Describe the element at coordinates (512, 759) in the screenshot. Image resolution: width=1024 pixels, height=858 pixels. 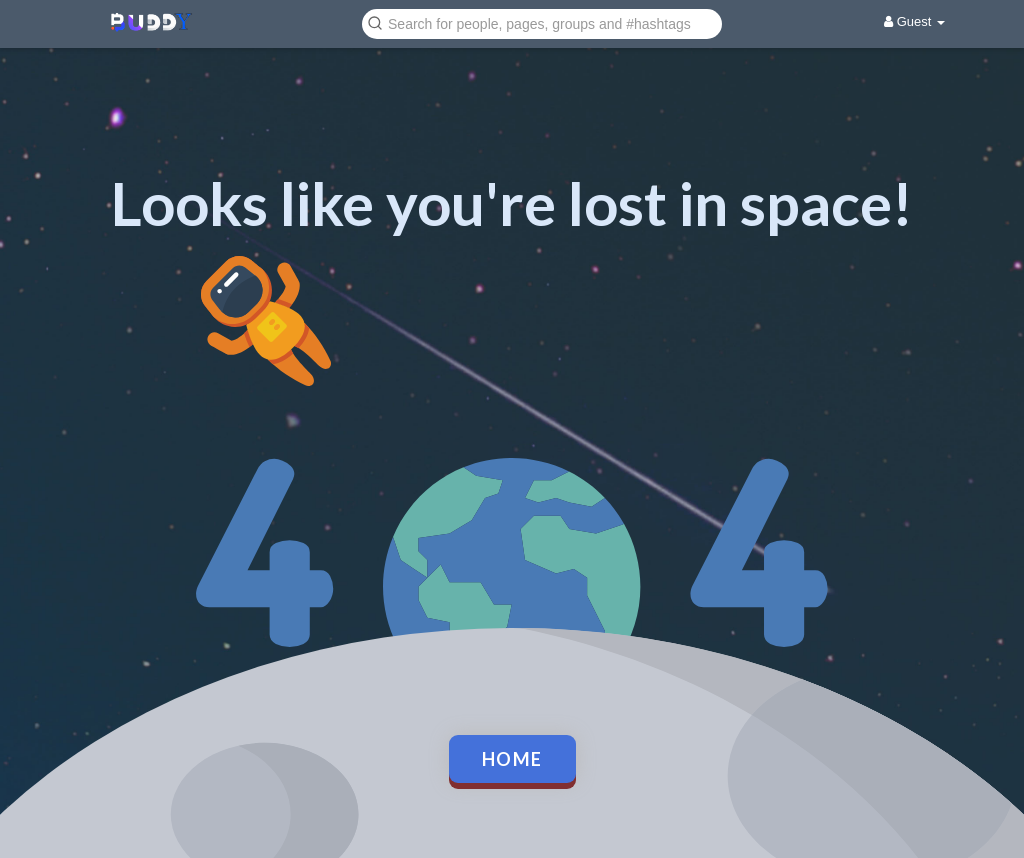
I see `Home` at that location.